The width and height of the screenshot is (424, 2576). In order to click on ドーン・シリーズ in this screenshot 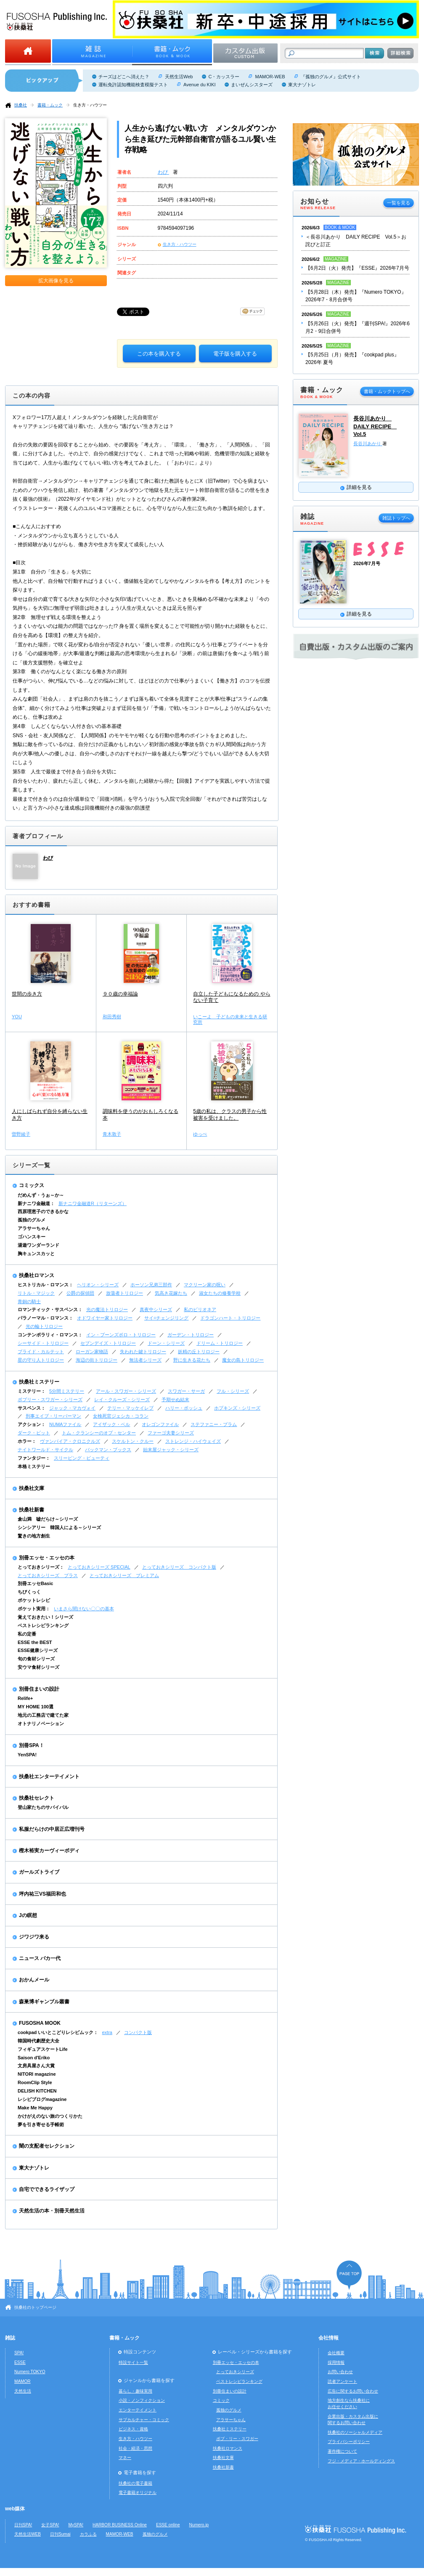, I will do `click(166, 1343)`.